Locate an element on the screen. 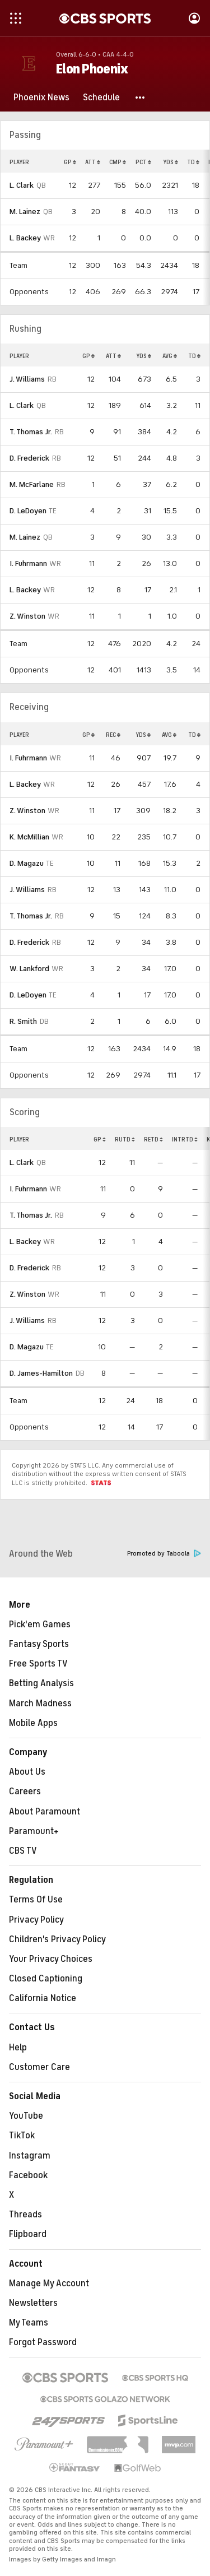 The height and width of the screenshot is (2576, 210). PCT is located at coordinates (143, 162).